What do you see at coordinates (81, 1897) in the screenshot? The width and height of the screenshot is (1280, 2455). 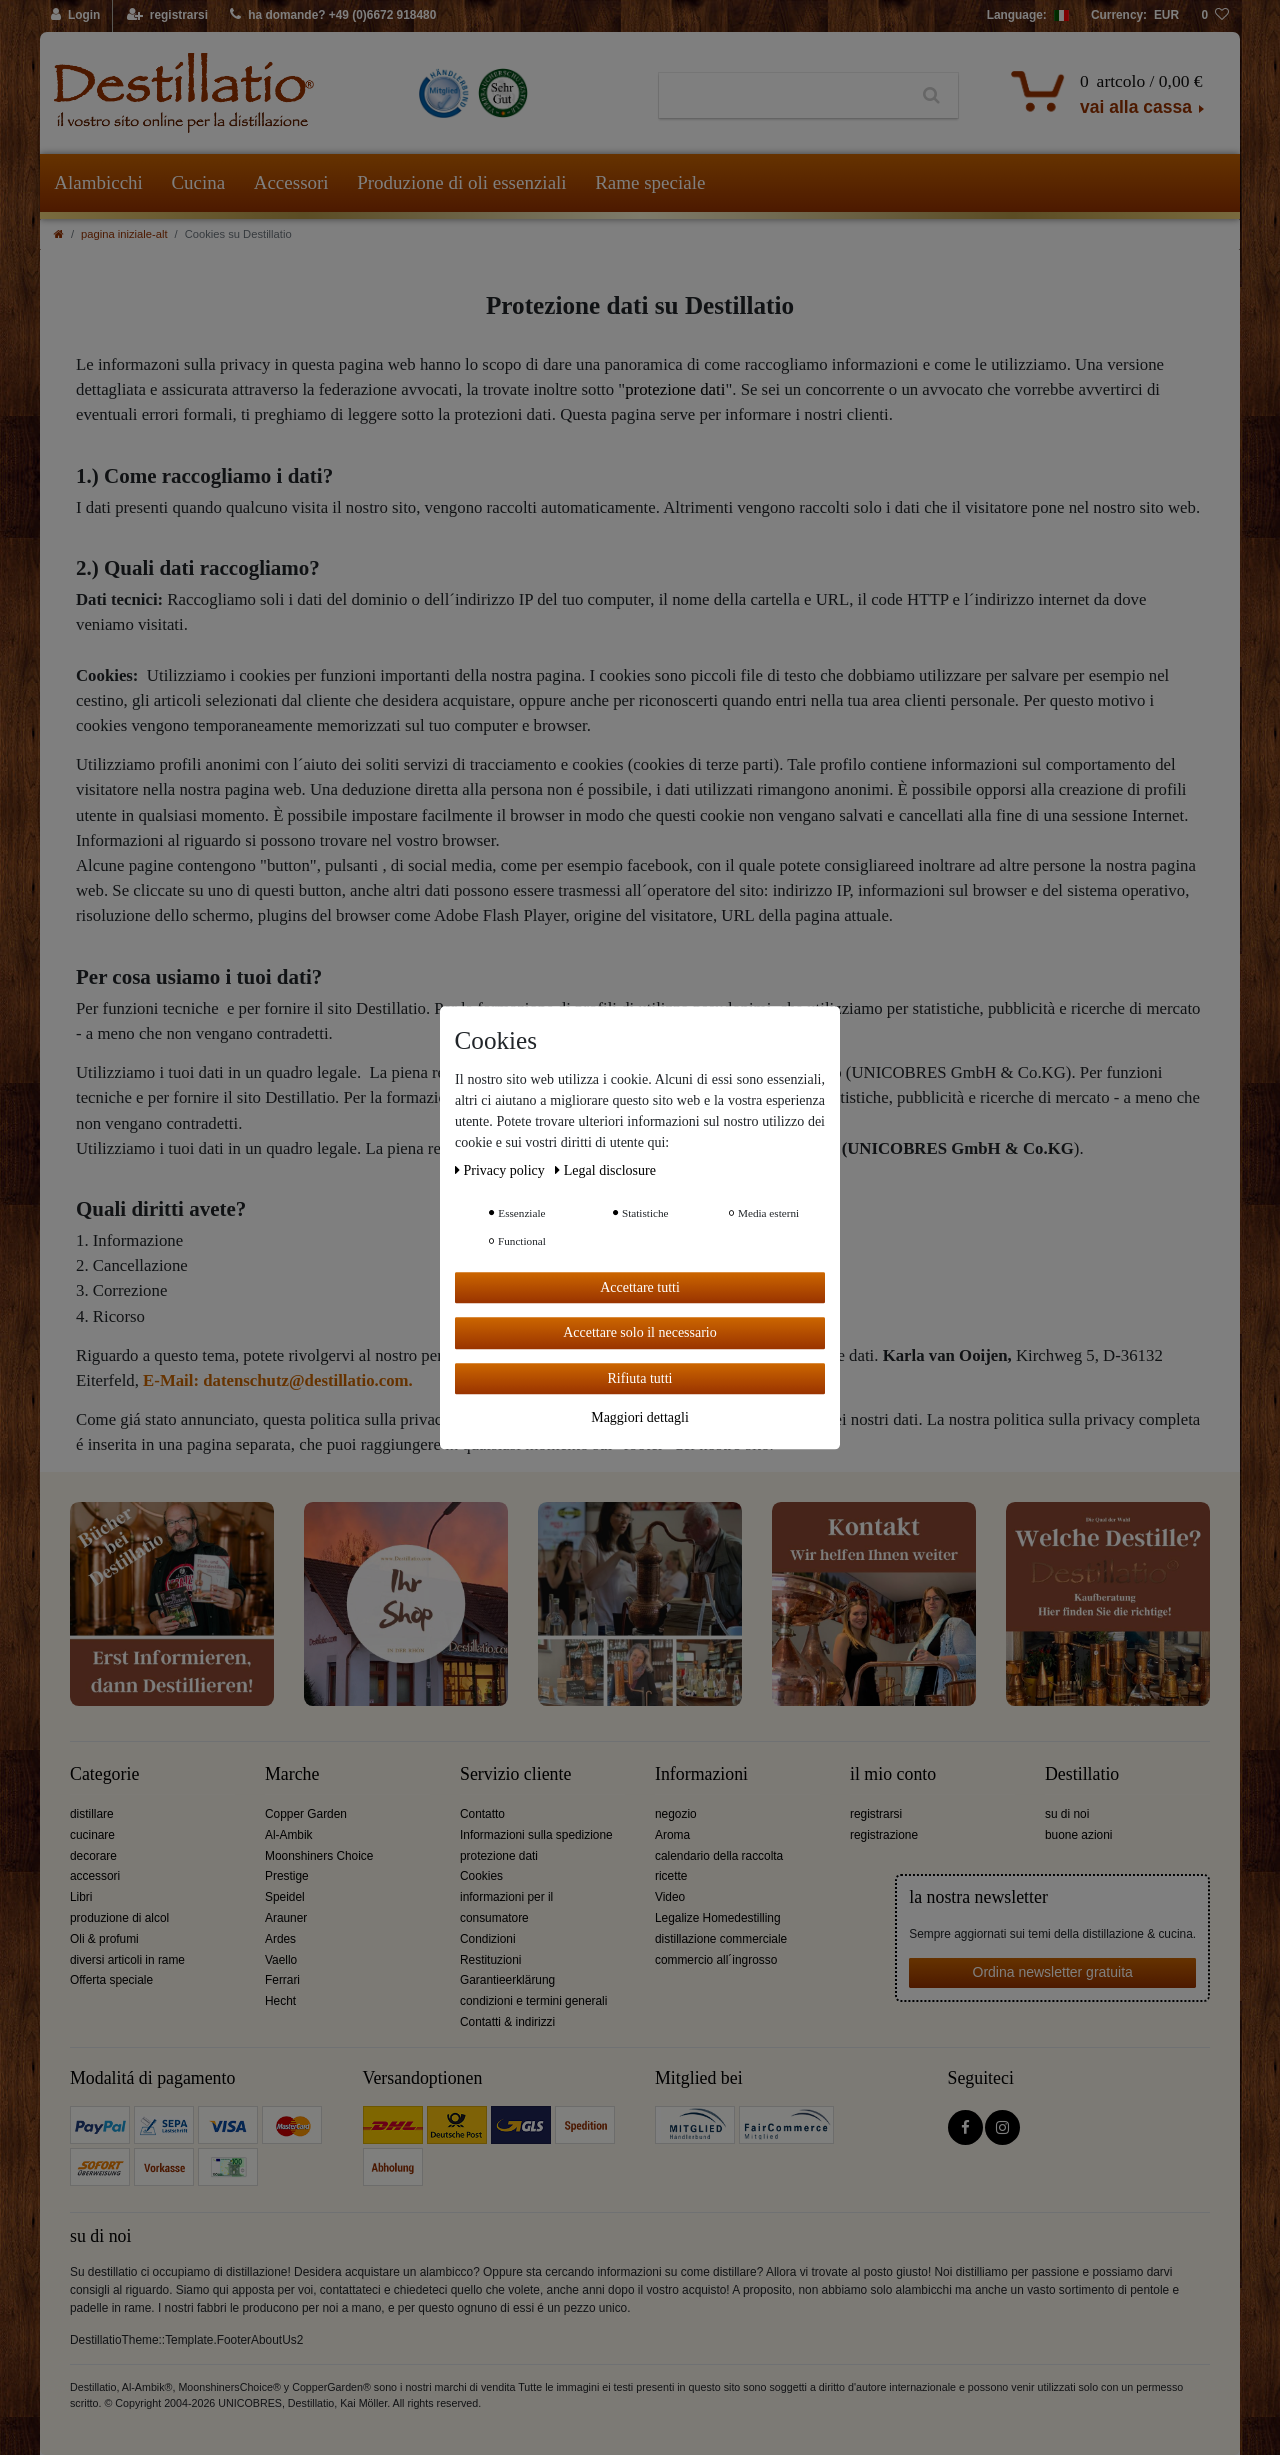 I see `Libri` at bounding box center [81, 1897].